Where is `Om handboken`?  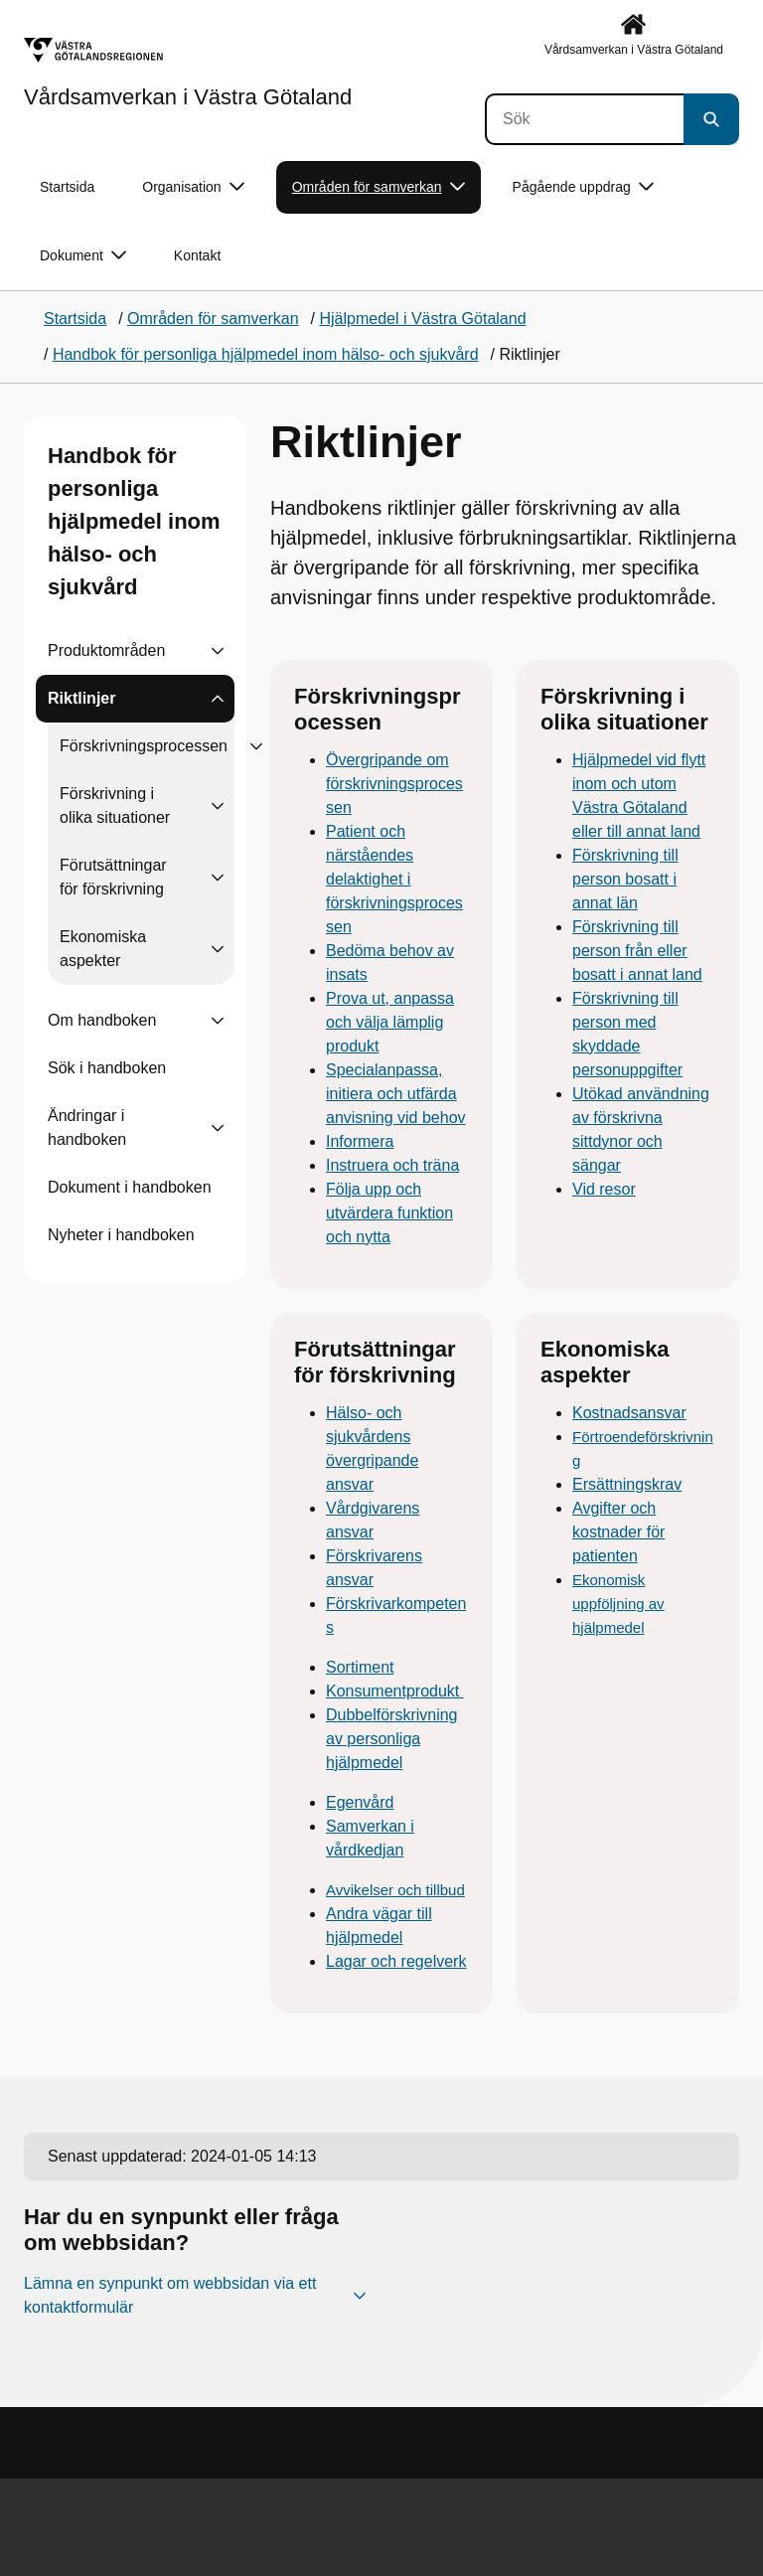 Om handboken is located at coordinates (102, 1020).